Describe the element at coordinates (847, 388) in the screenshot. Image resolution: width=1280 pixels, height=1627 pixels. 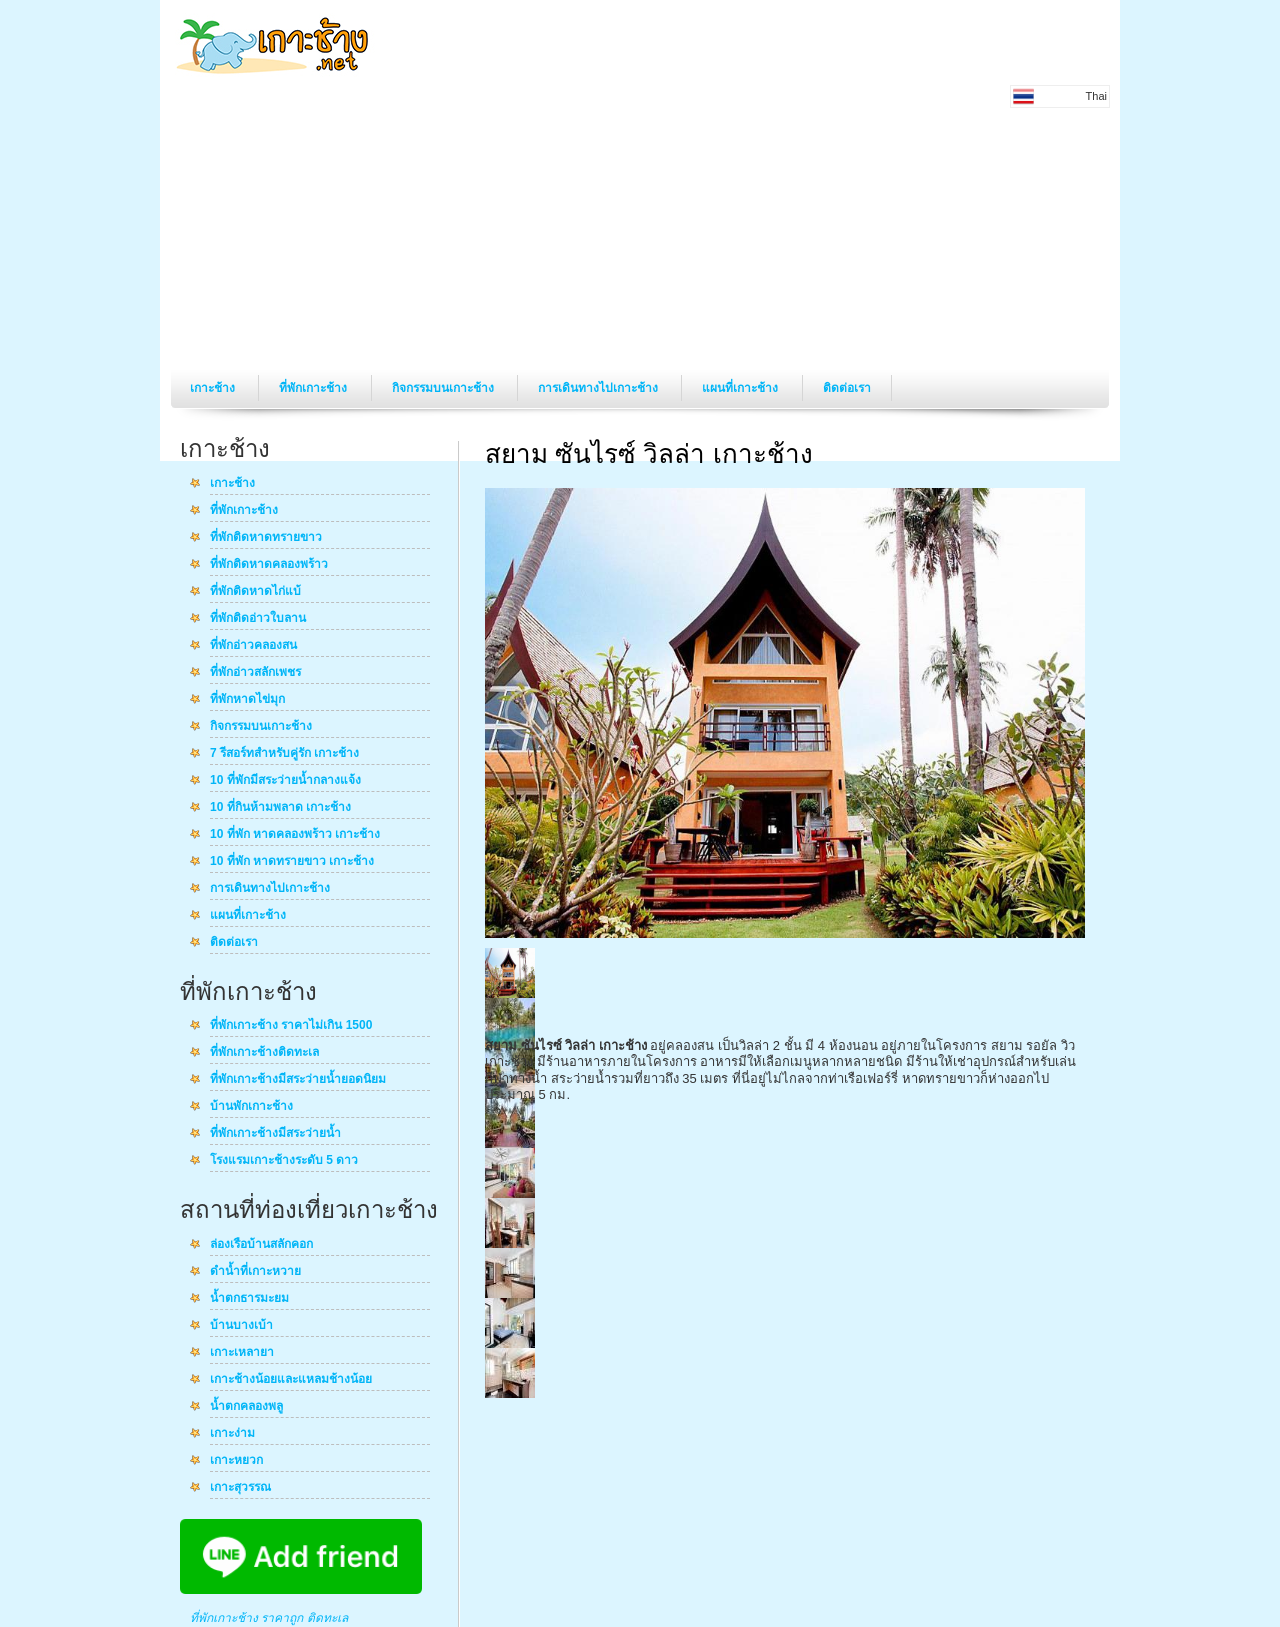
I see `ติดต่อเรา` at that location.